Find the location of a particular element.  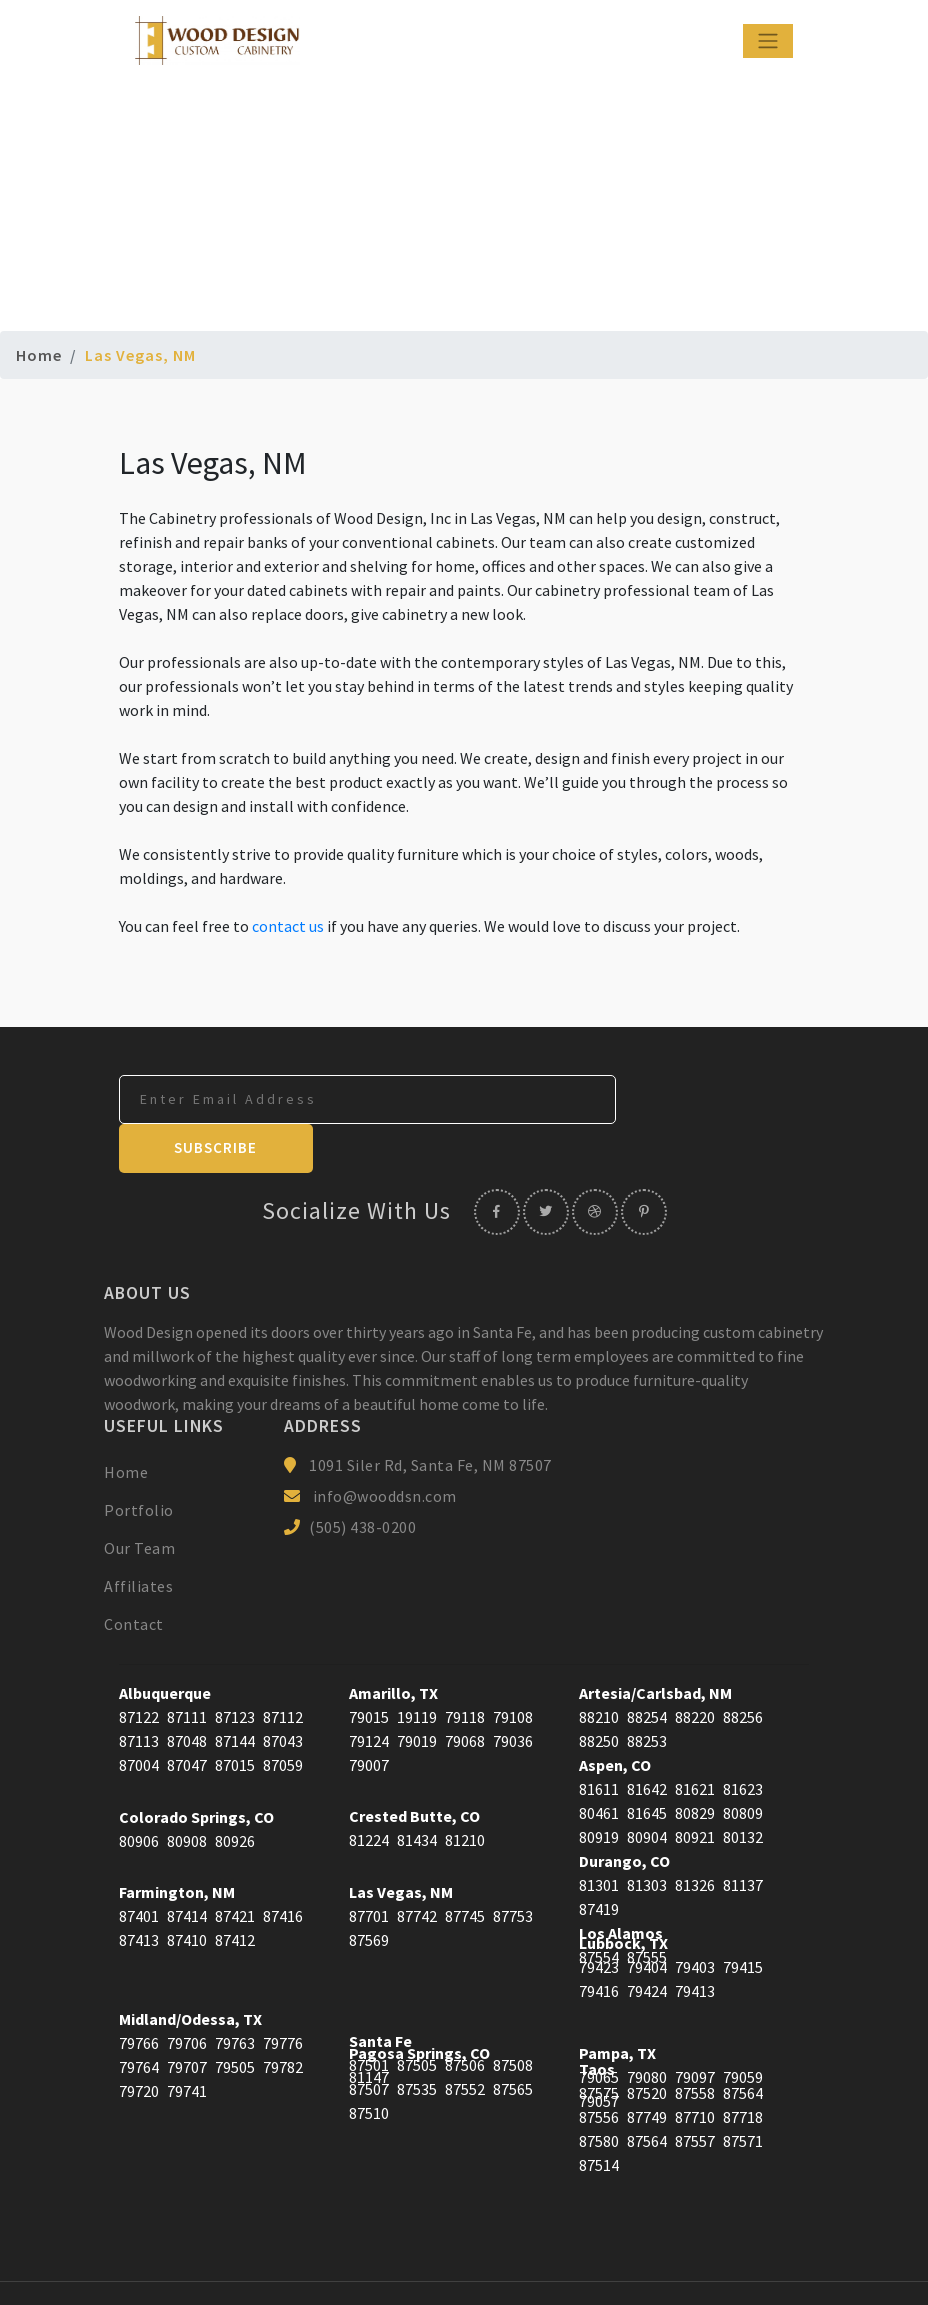

81303 is located at coordinates (647, 1837).